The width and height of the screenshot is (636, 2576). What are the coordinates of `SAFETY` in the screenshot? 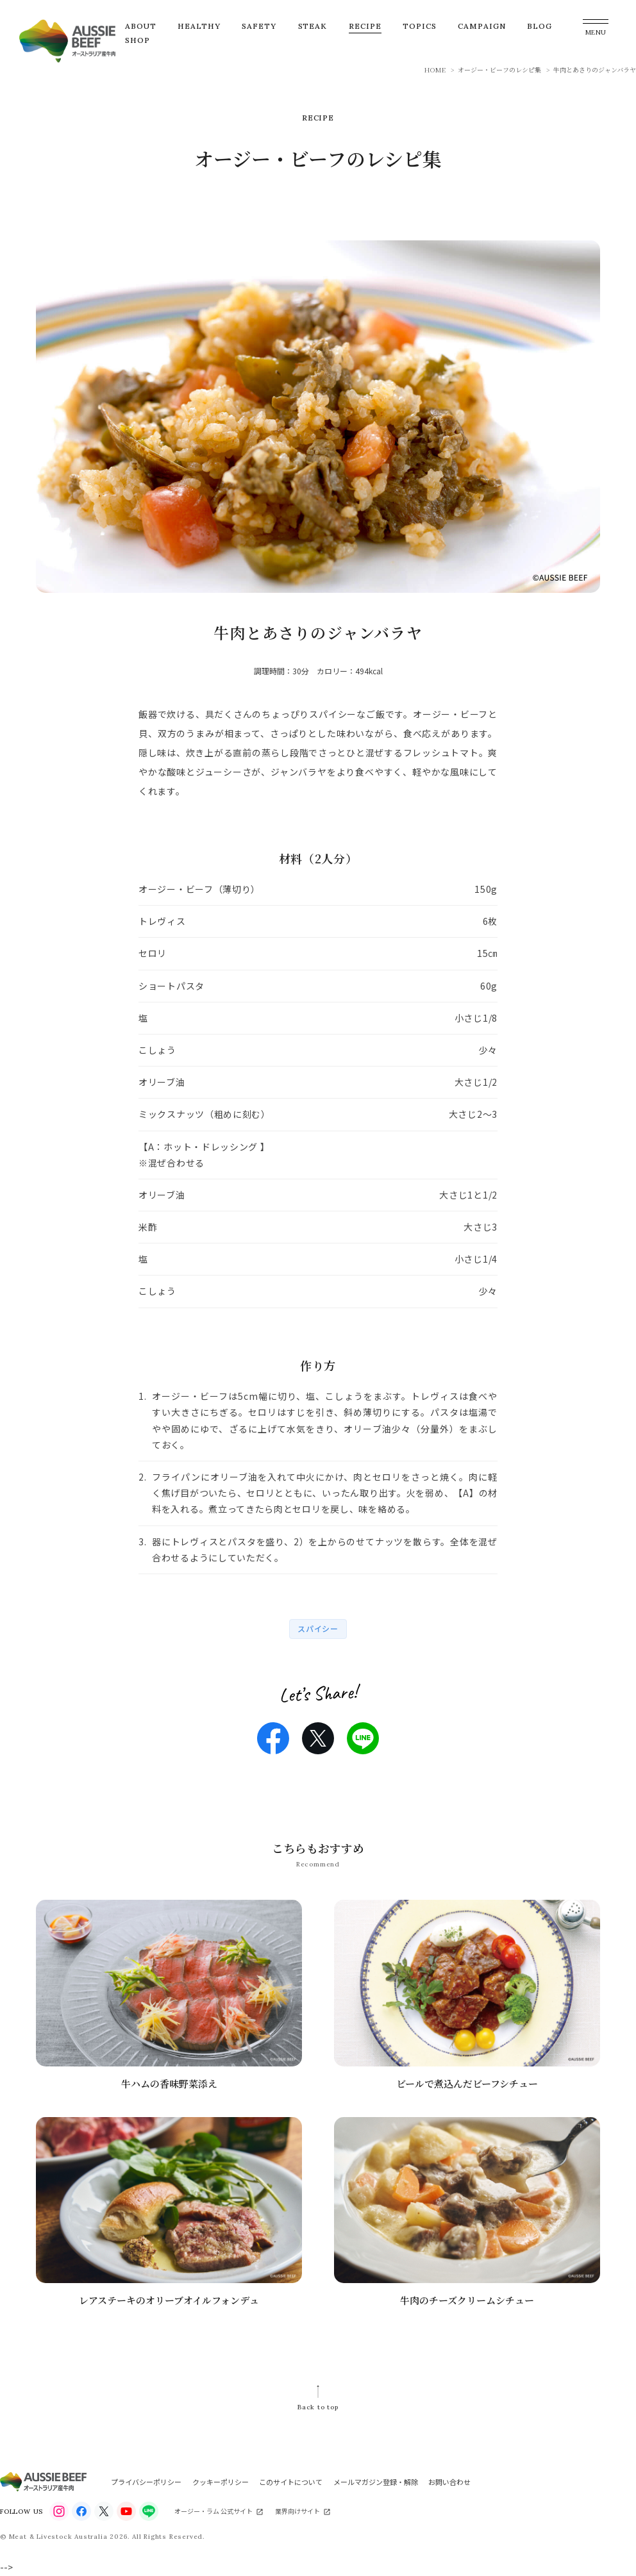 It's located at (259, 26).